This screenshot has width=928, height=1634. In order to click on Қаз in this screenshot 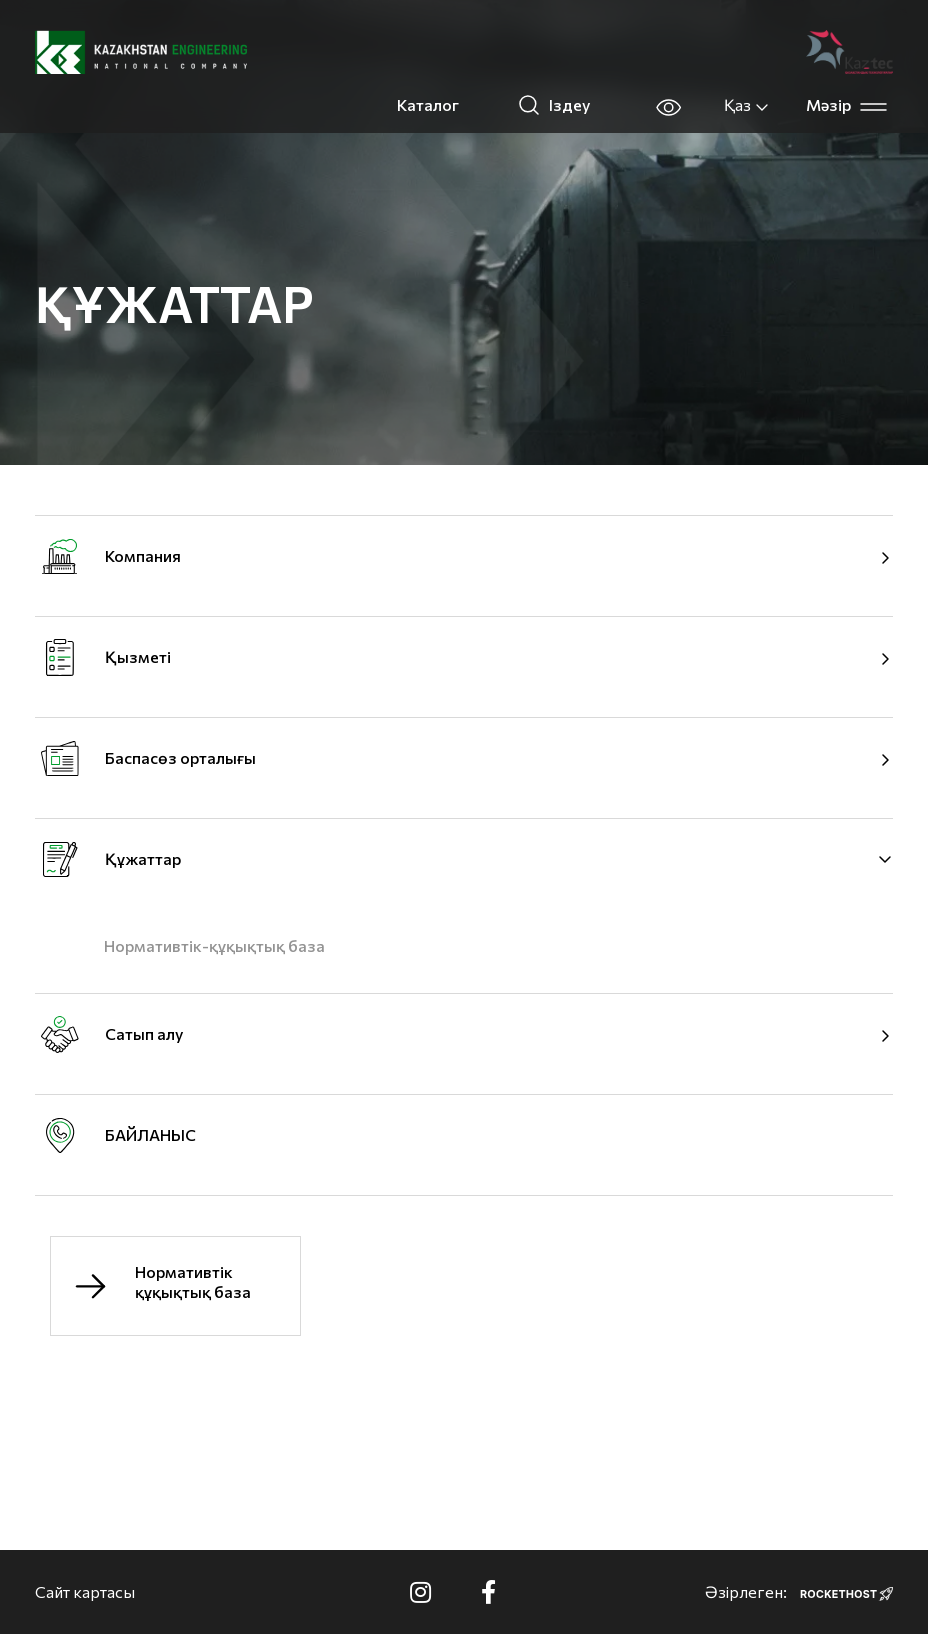, I will do `click(747, 105)`.